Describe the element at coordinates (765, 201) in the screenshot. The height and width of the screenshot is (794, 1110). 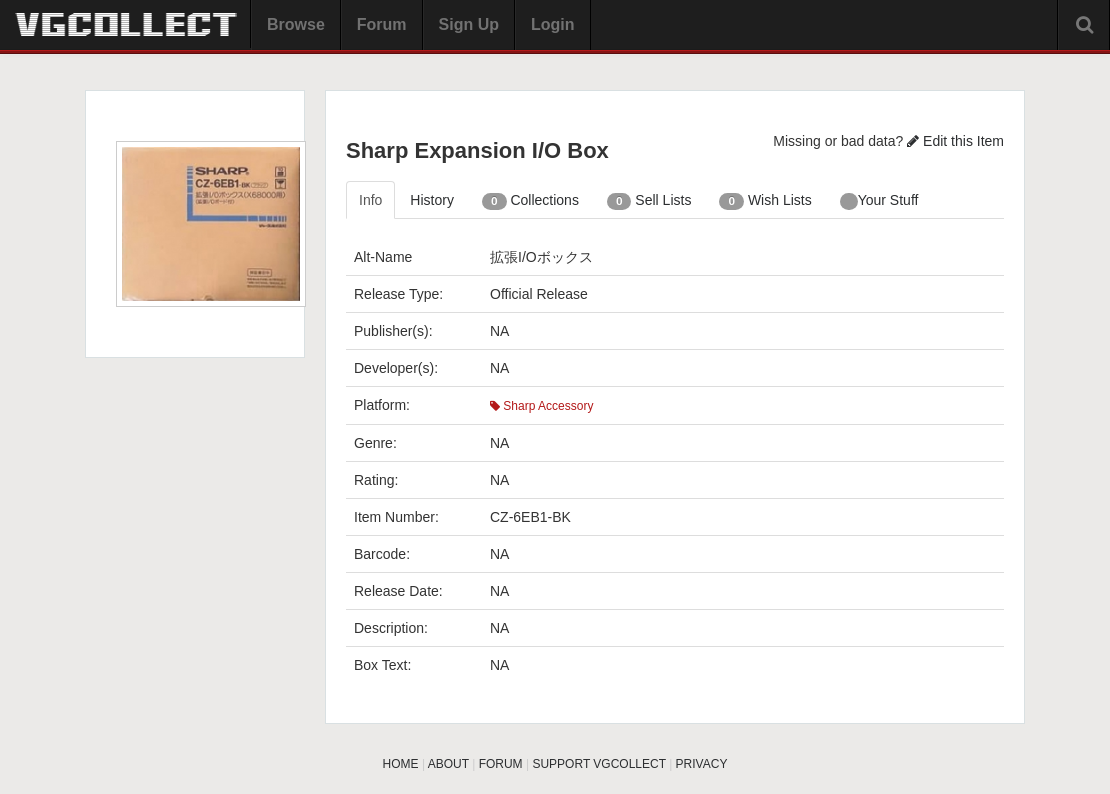
I see `Wish Lists` at that location.